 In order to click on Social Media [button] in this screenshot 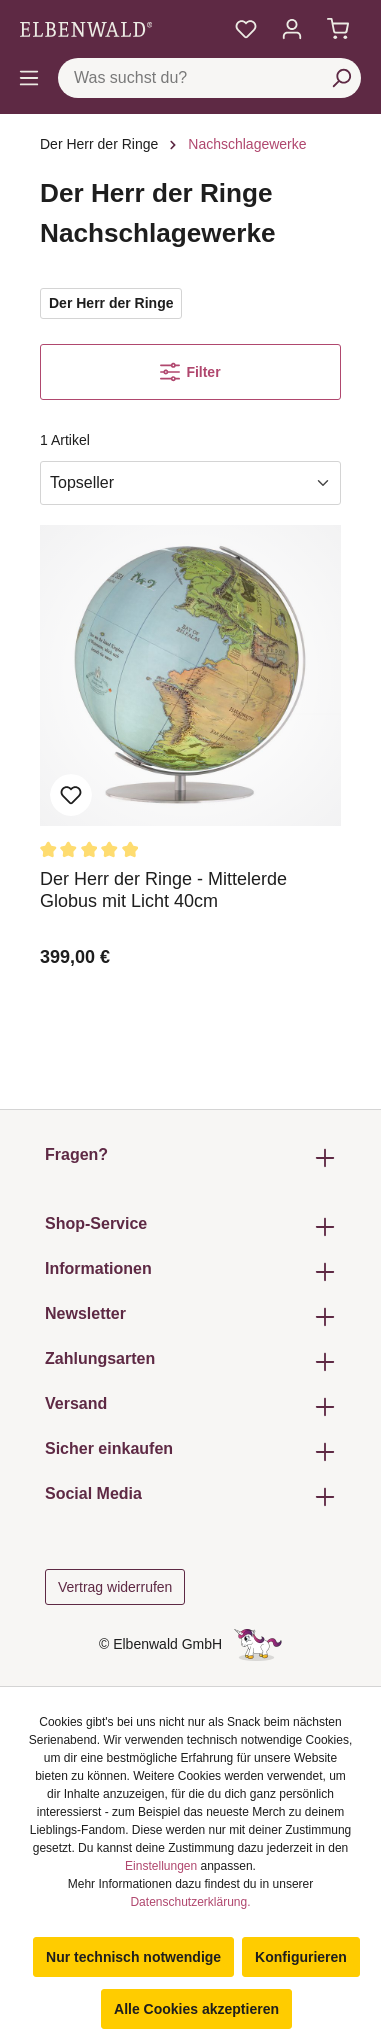, I will do `click(190, 1496)`.